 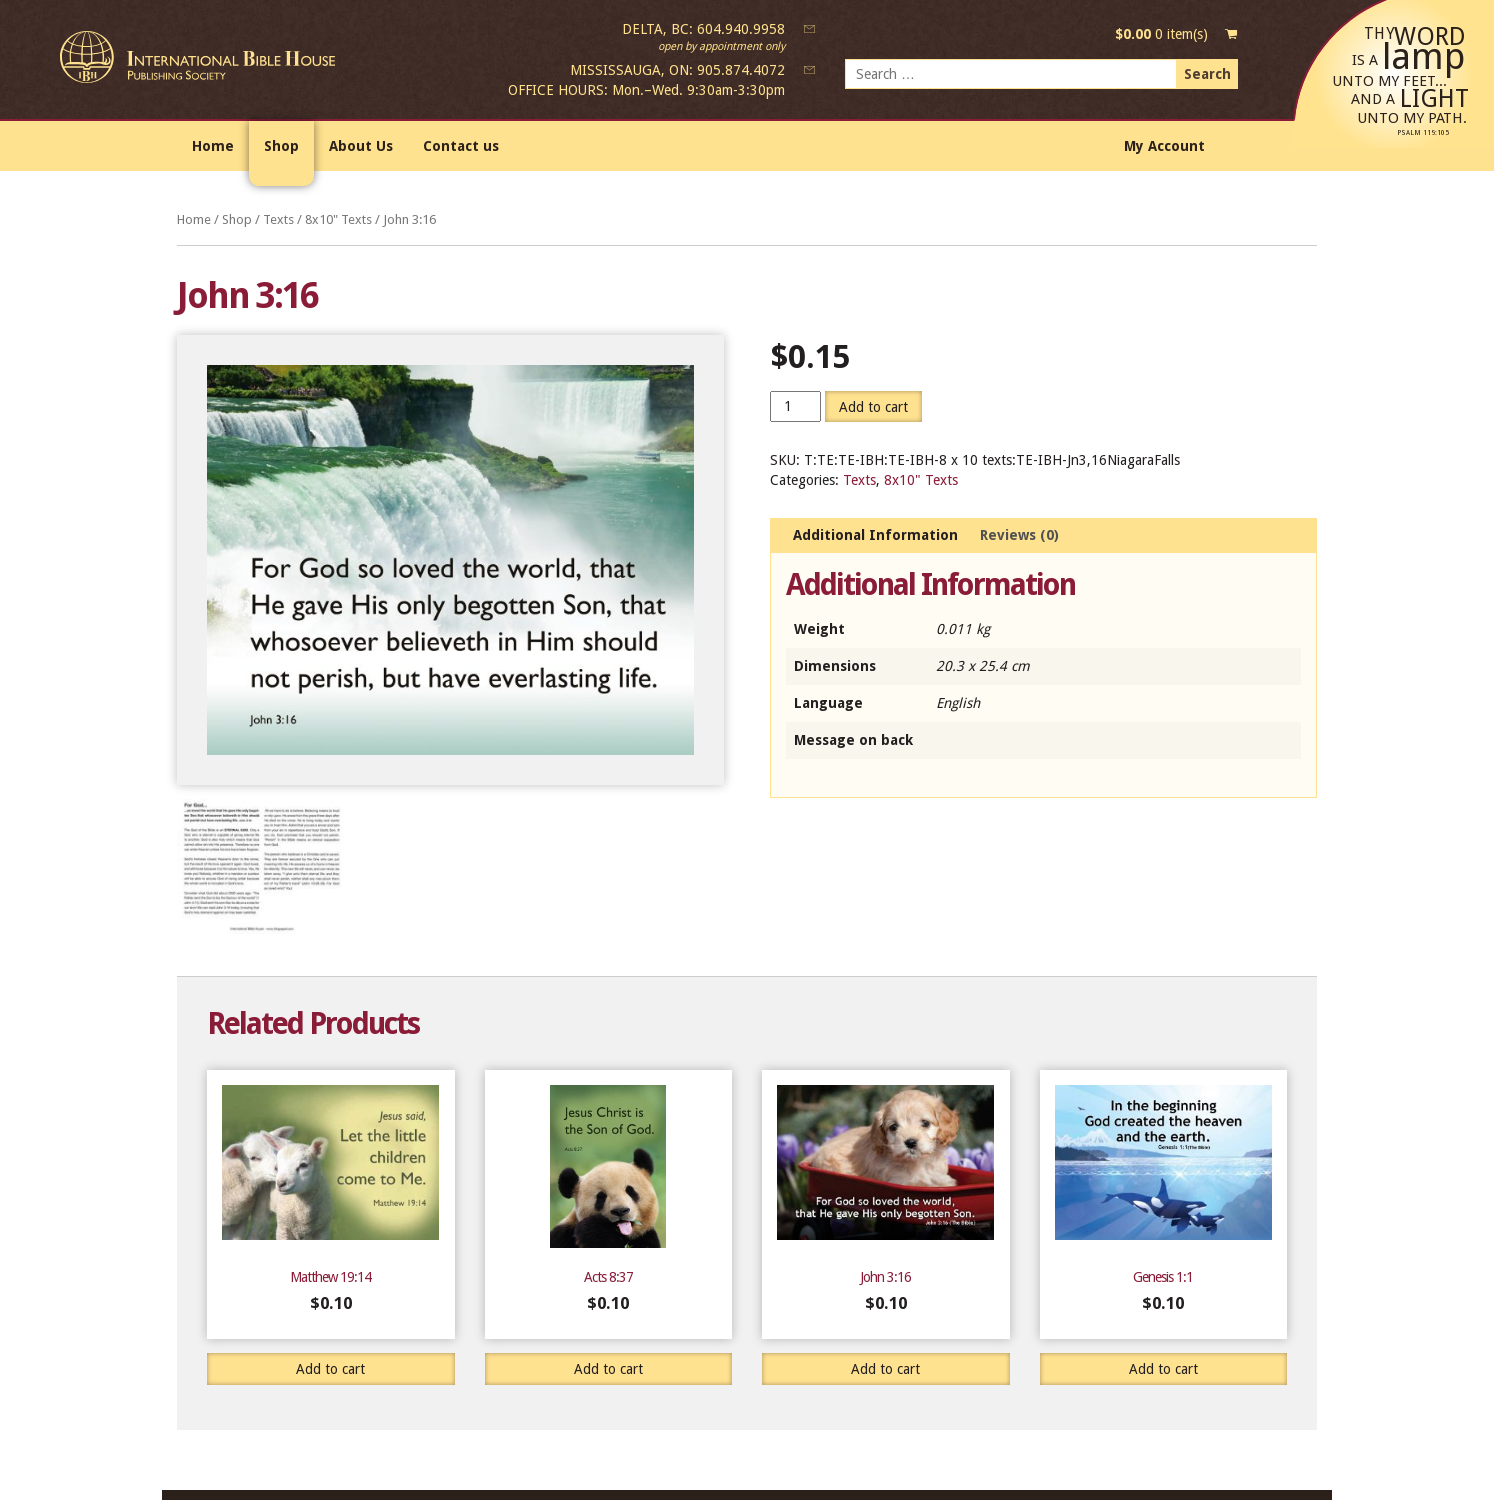 What do you see at coordinates (361, 146) in the screenshot?
I see `About Us` at bounding box center [361, 146].